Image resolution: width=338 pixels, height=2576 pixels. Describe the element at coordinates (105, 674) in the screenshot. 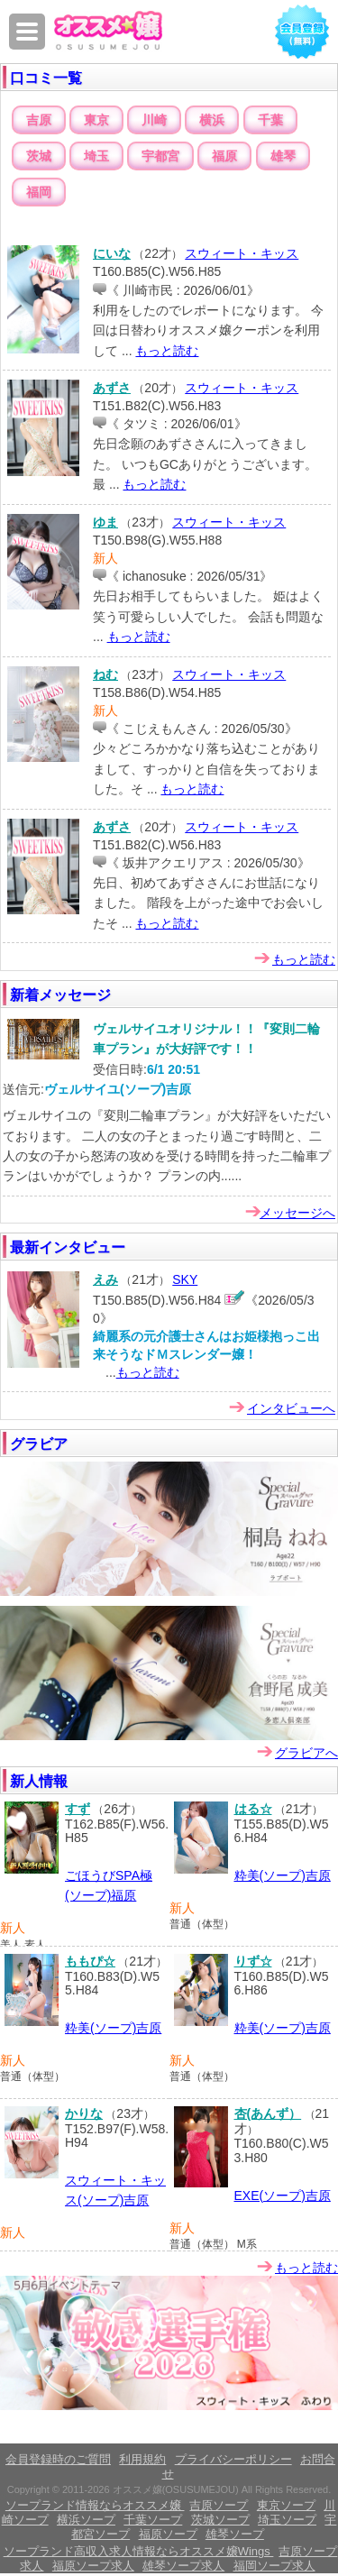

I see `ねむ` at that location.